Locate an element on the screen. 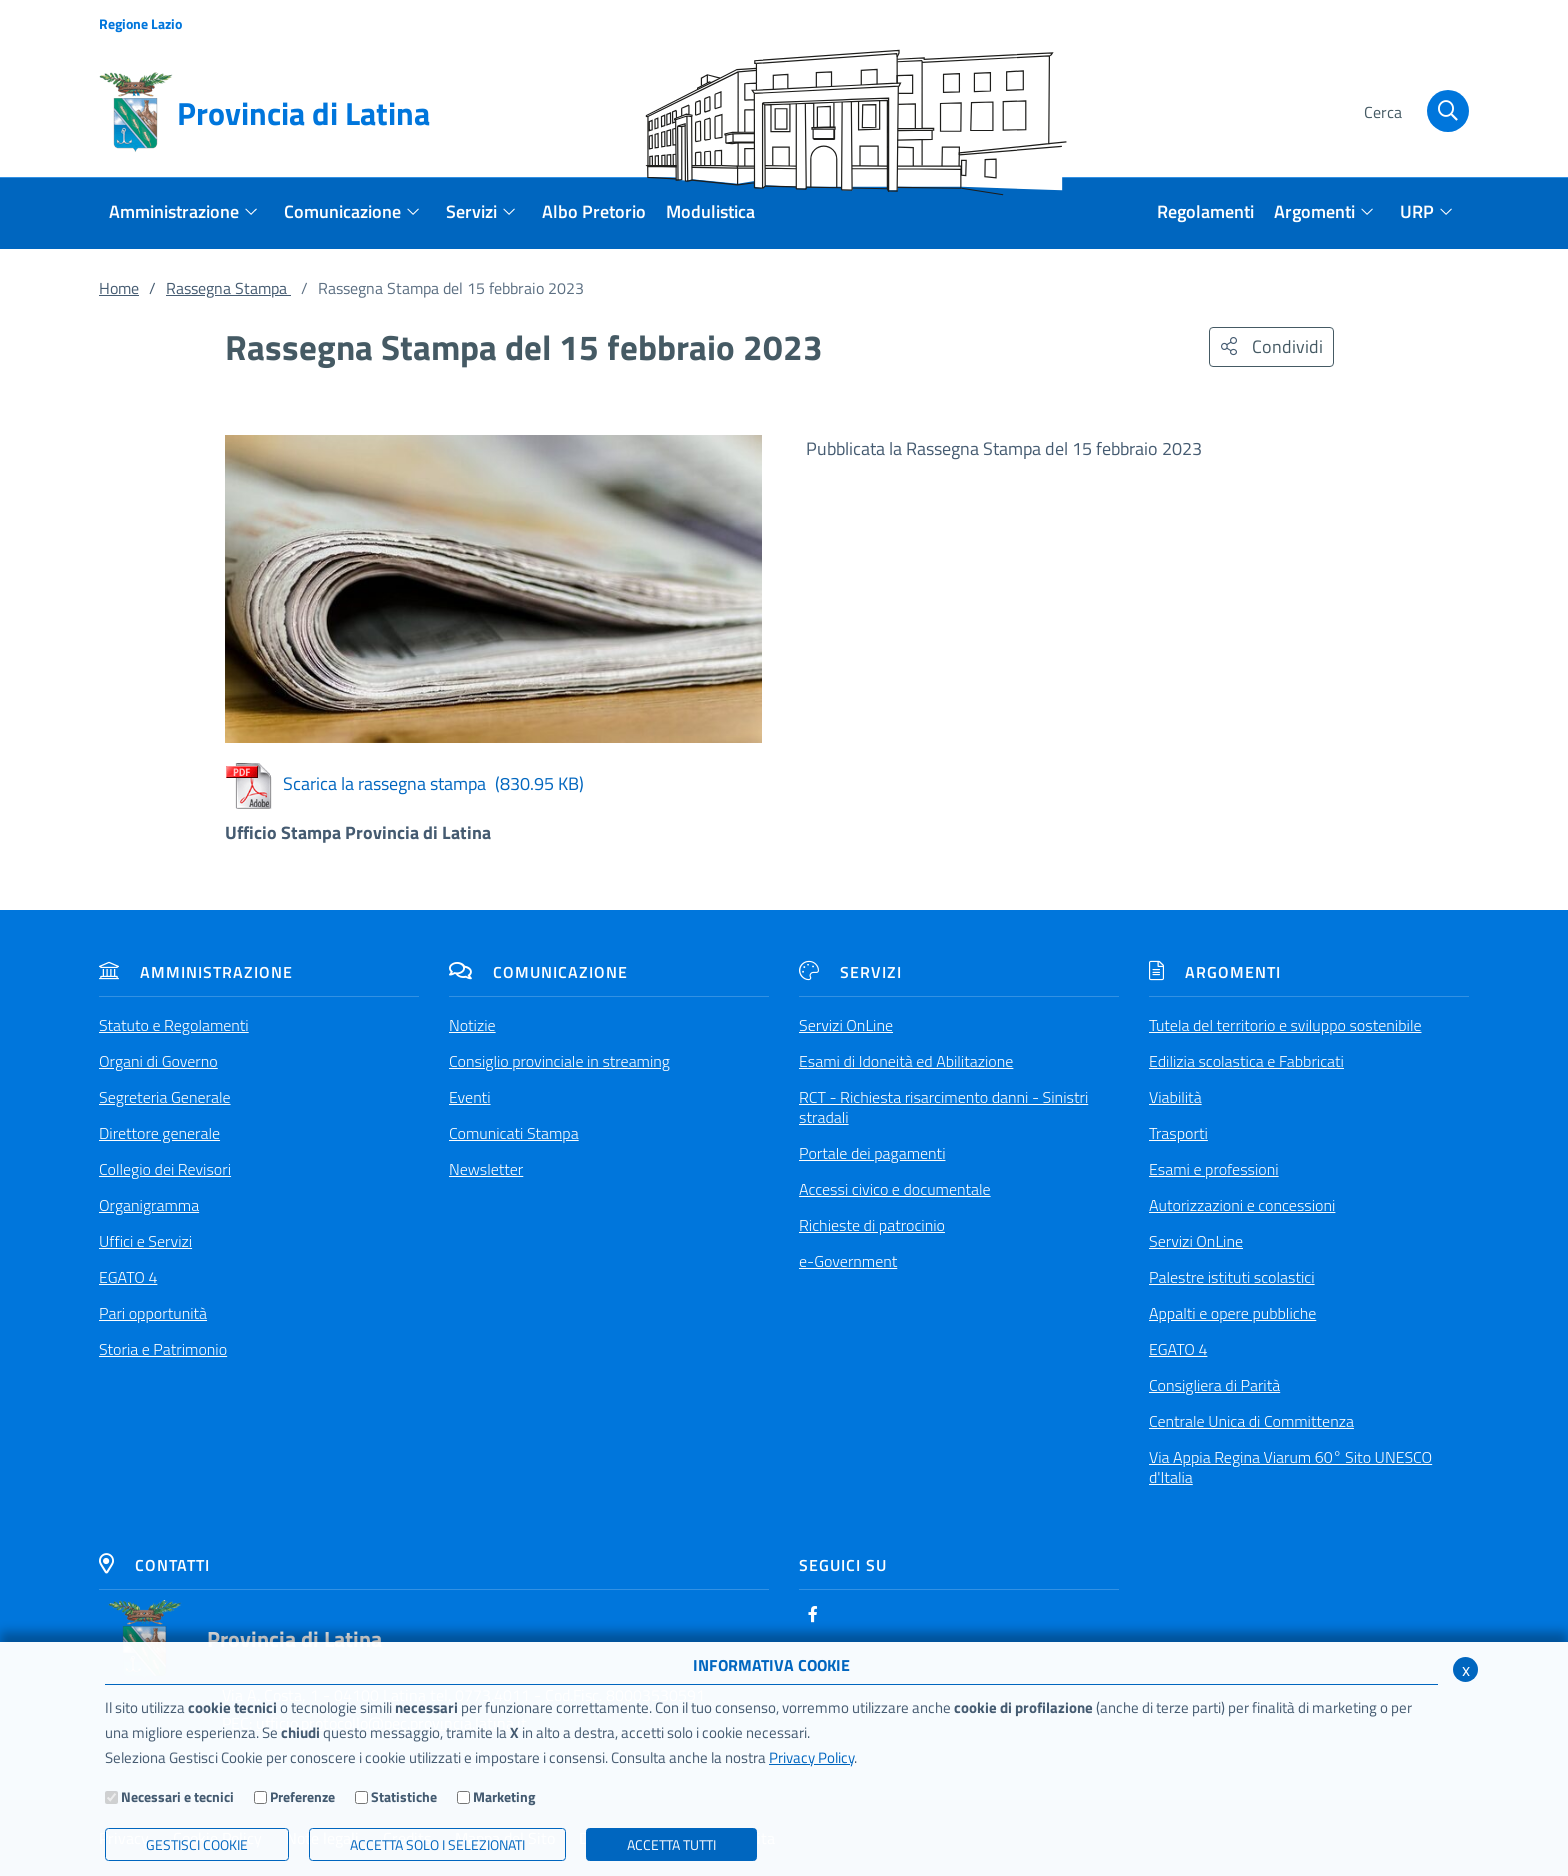 The height and width of the screenshot is (1876, 1568). Accetta Tutti is located at coordinates (671, 1844).